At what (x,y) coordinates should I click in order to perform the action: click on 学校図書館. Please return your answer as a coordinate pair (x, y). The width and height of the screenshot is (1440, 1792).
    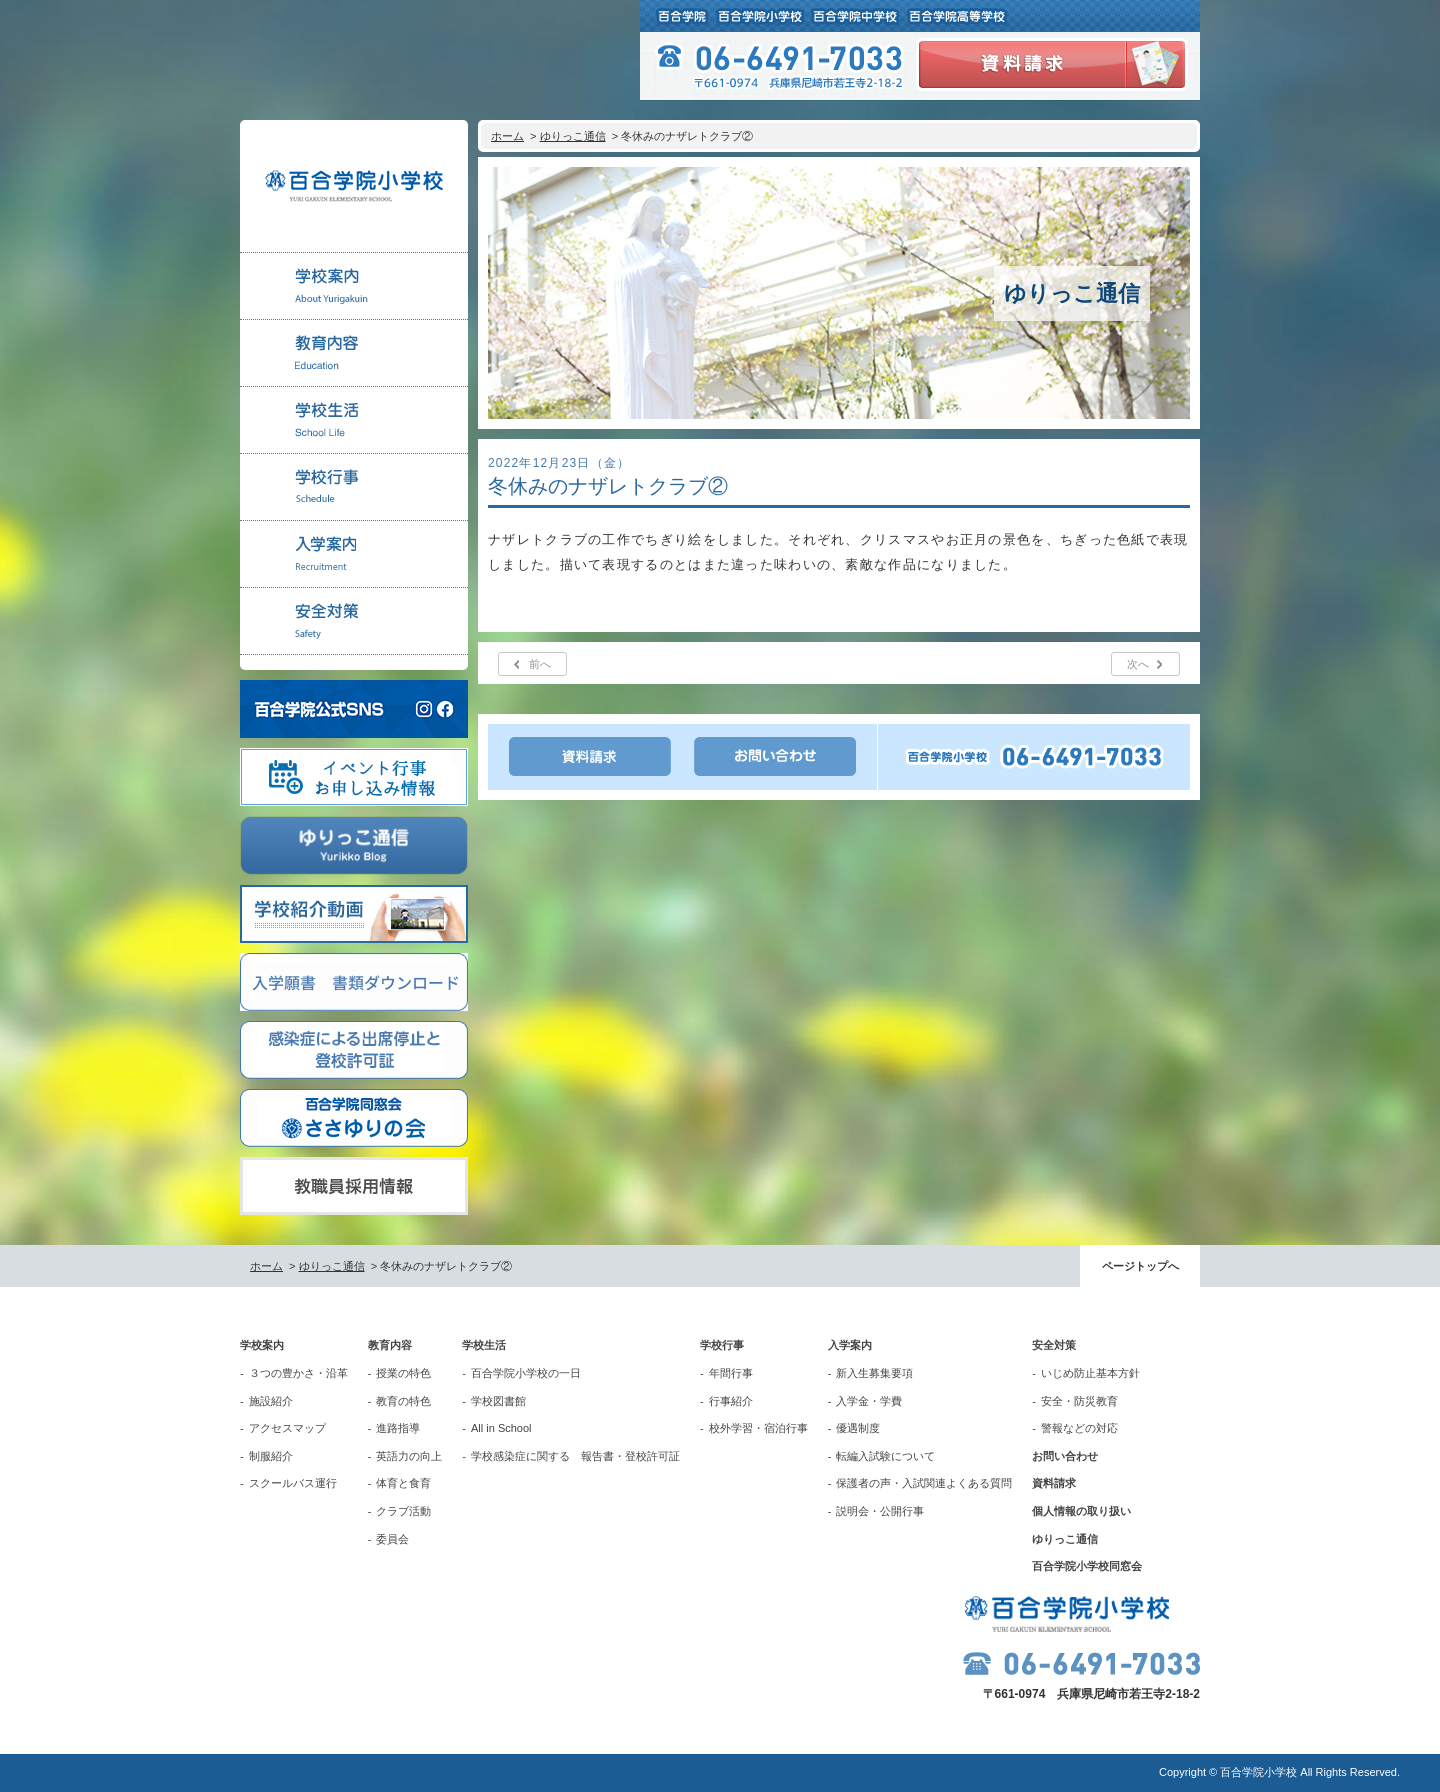
    Looking at the image, I should click on (498, 1401).